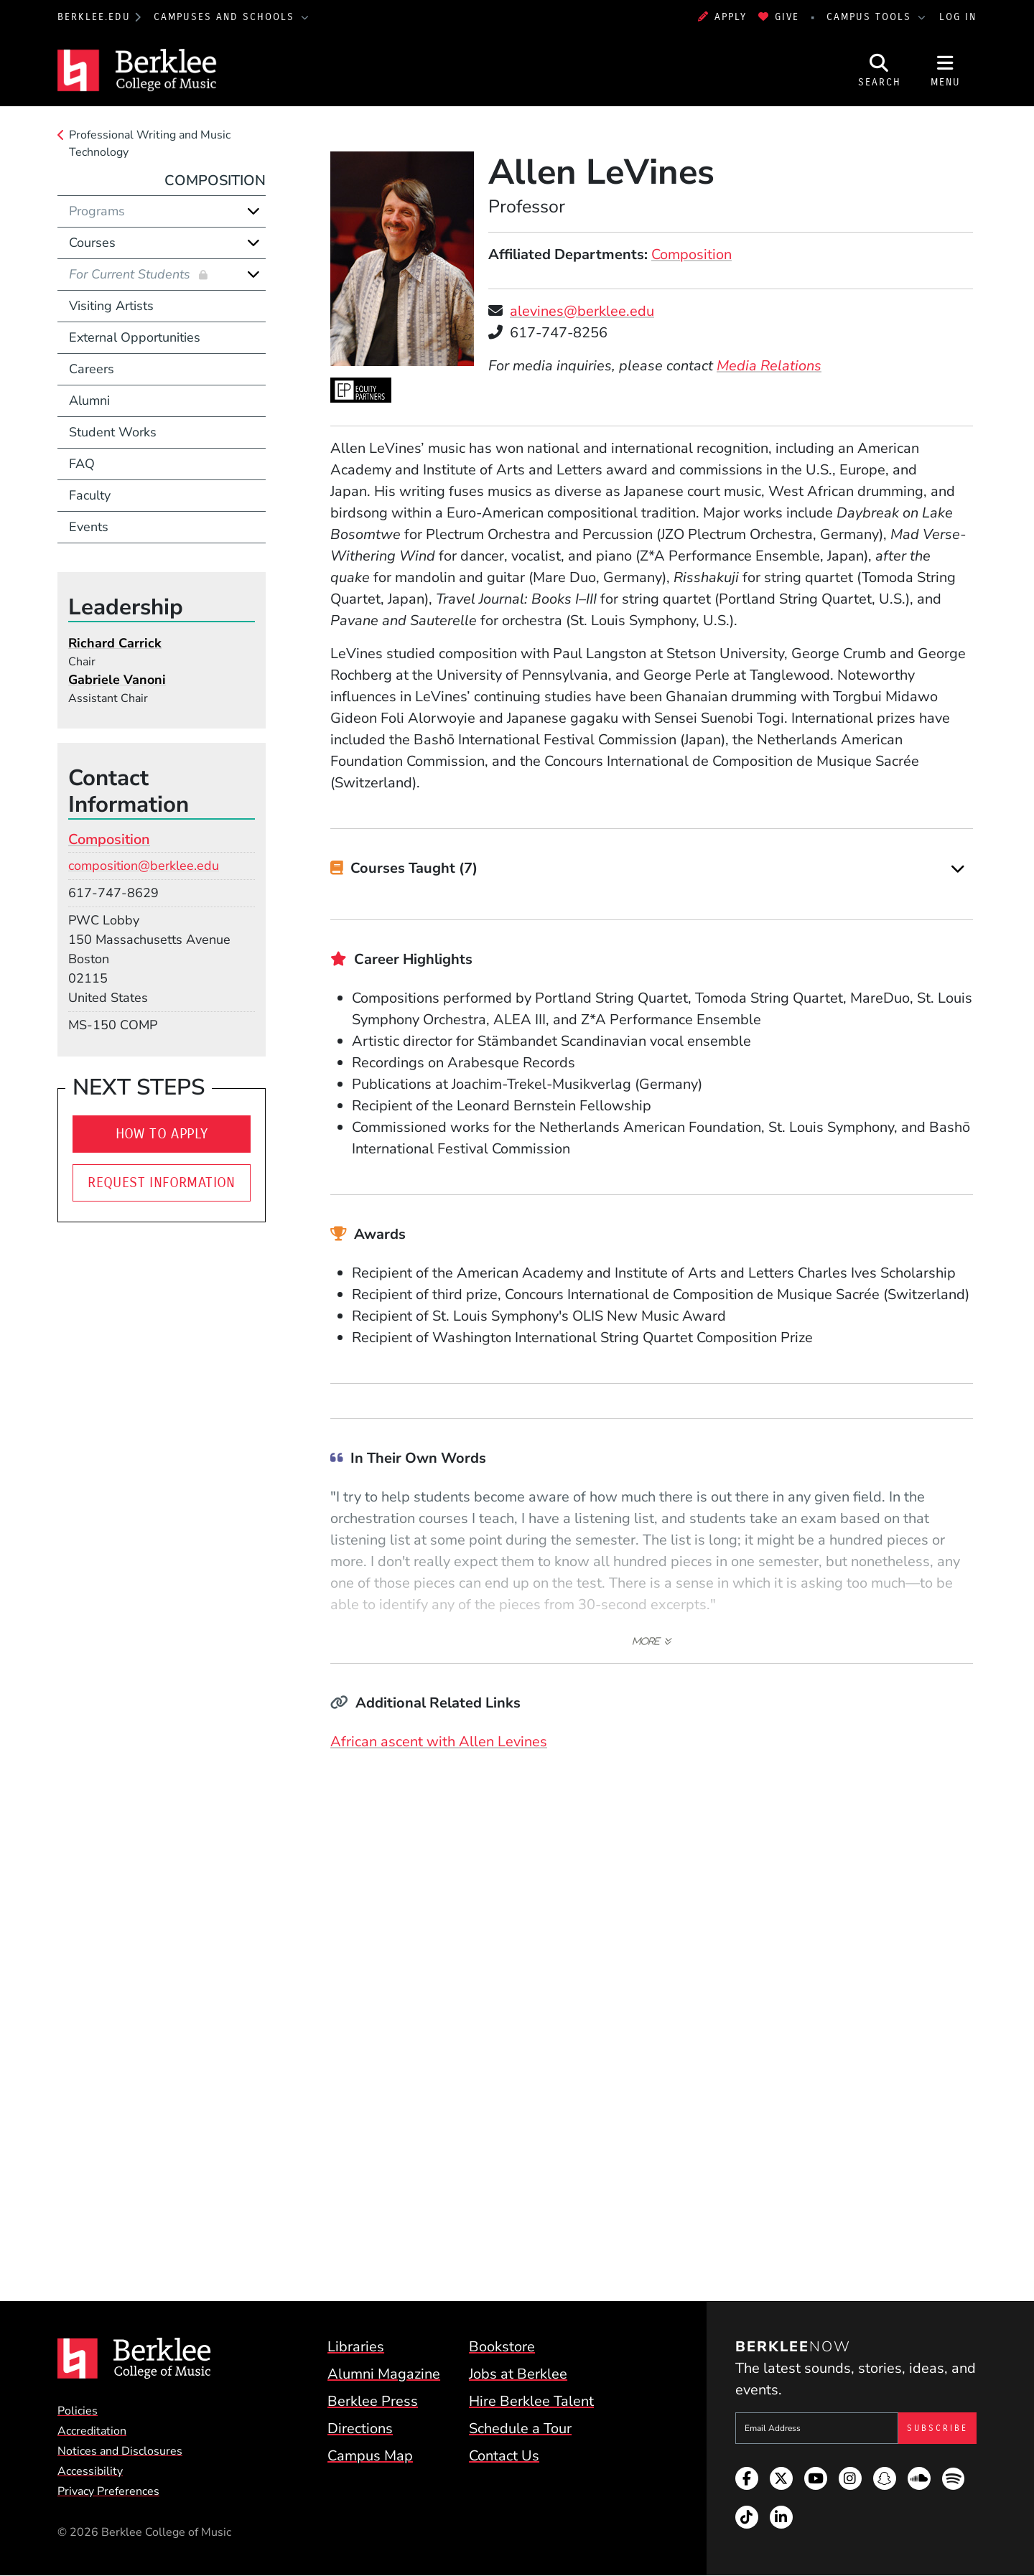  I want to click on Berklee Press, so click(372, 2401).